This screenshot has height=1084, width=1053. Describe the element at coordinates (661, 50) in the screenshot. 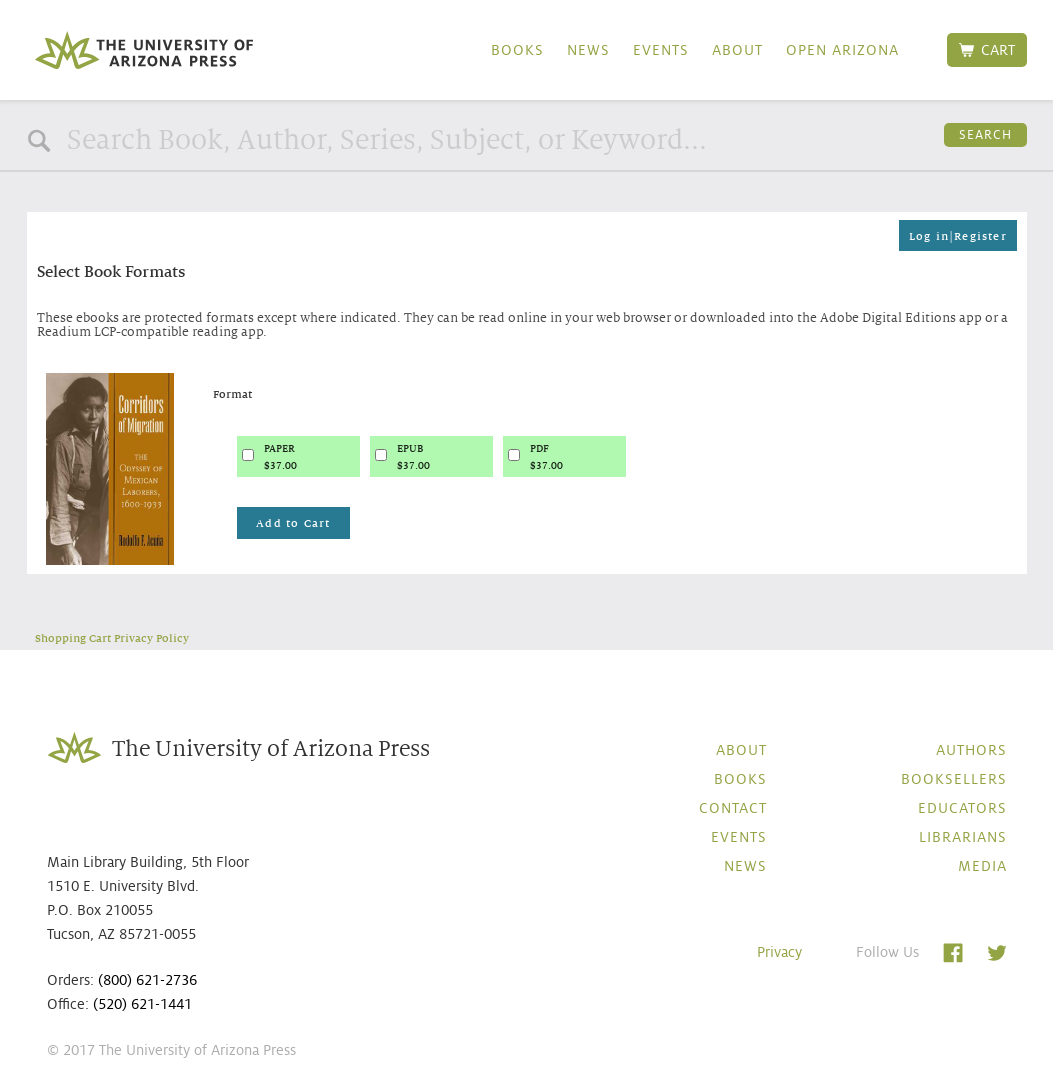

I see `Events` at that location.